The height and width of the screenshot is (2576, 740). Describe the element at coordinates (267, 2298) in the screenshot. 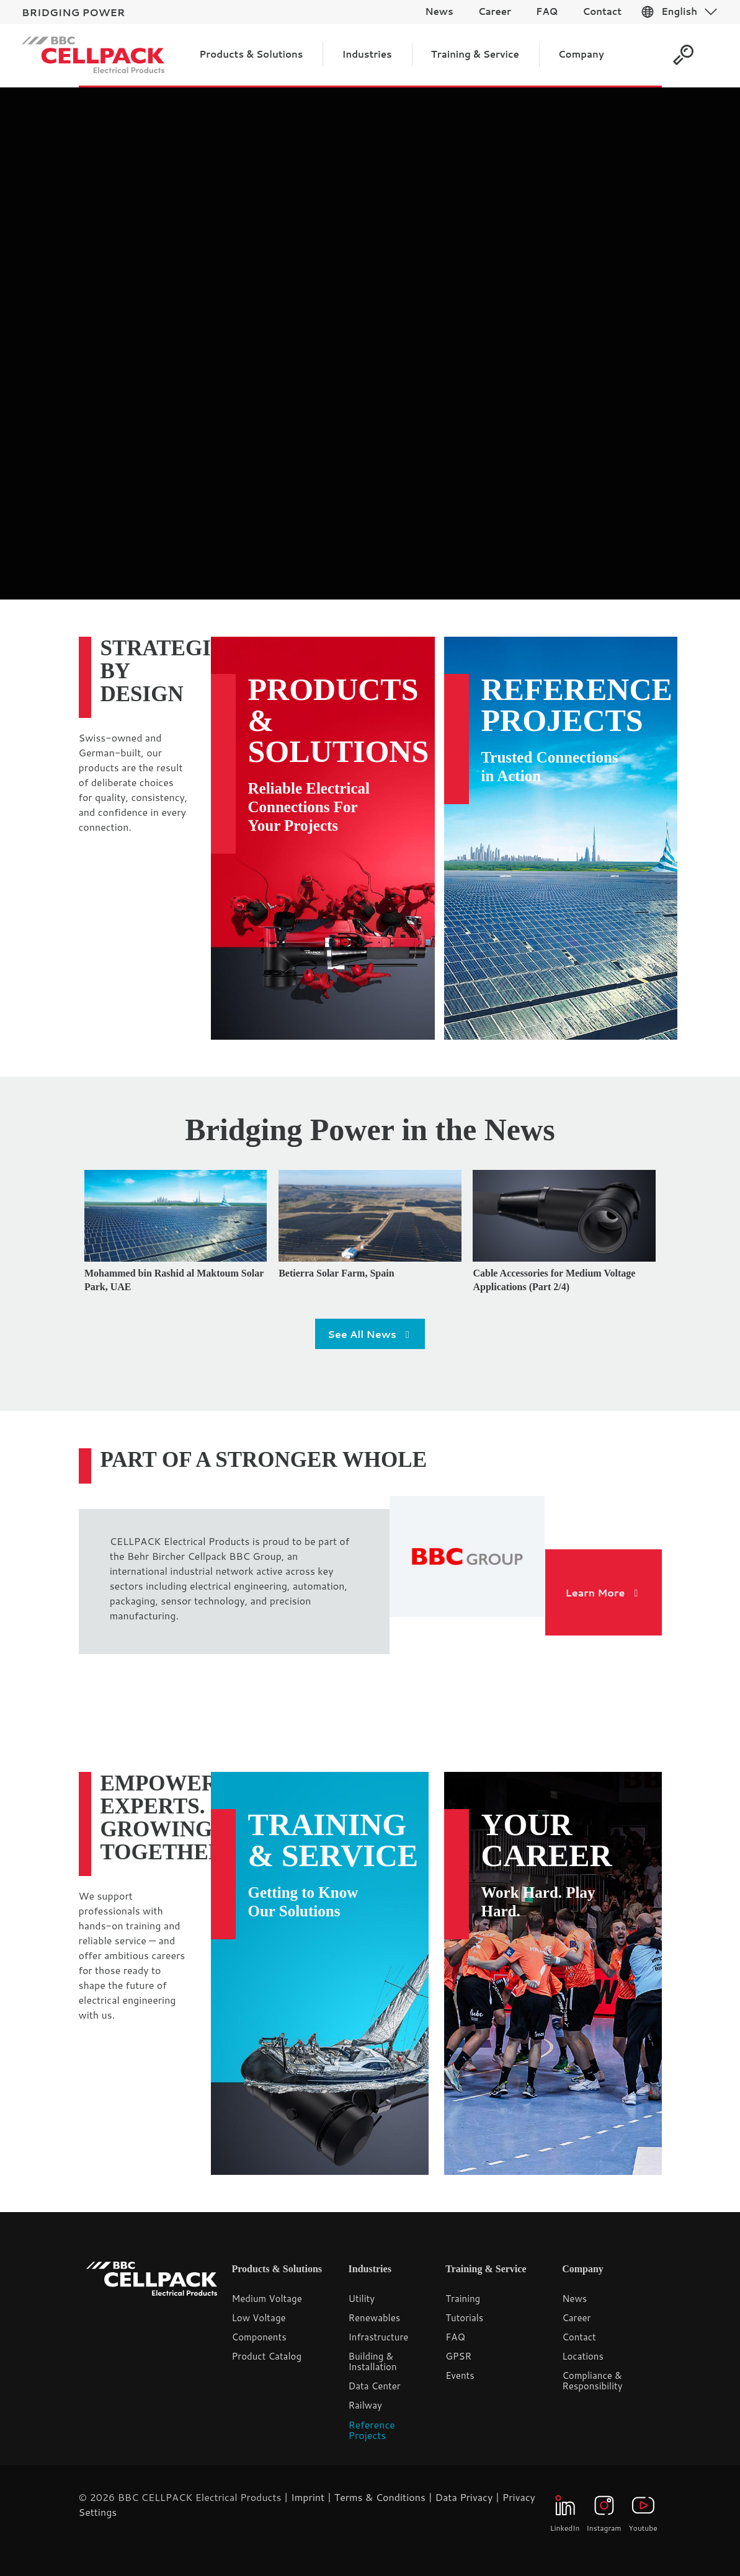

I see `Medium Voltage` at that location.